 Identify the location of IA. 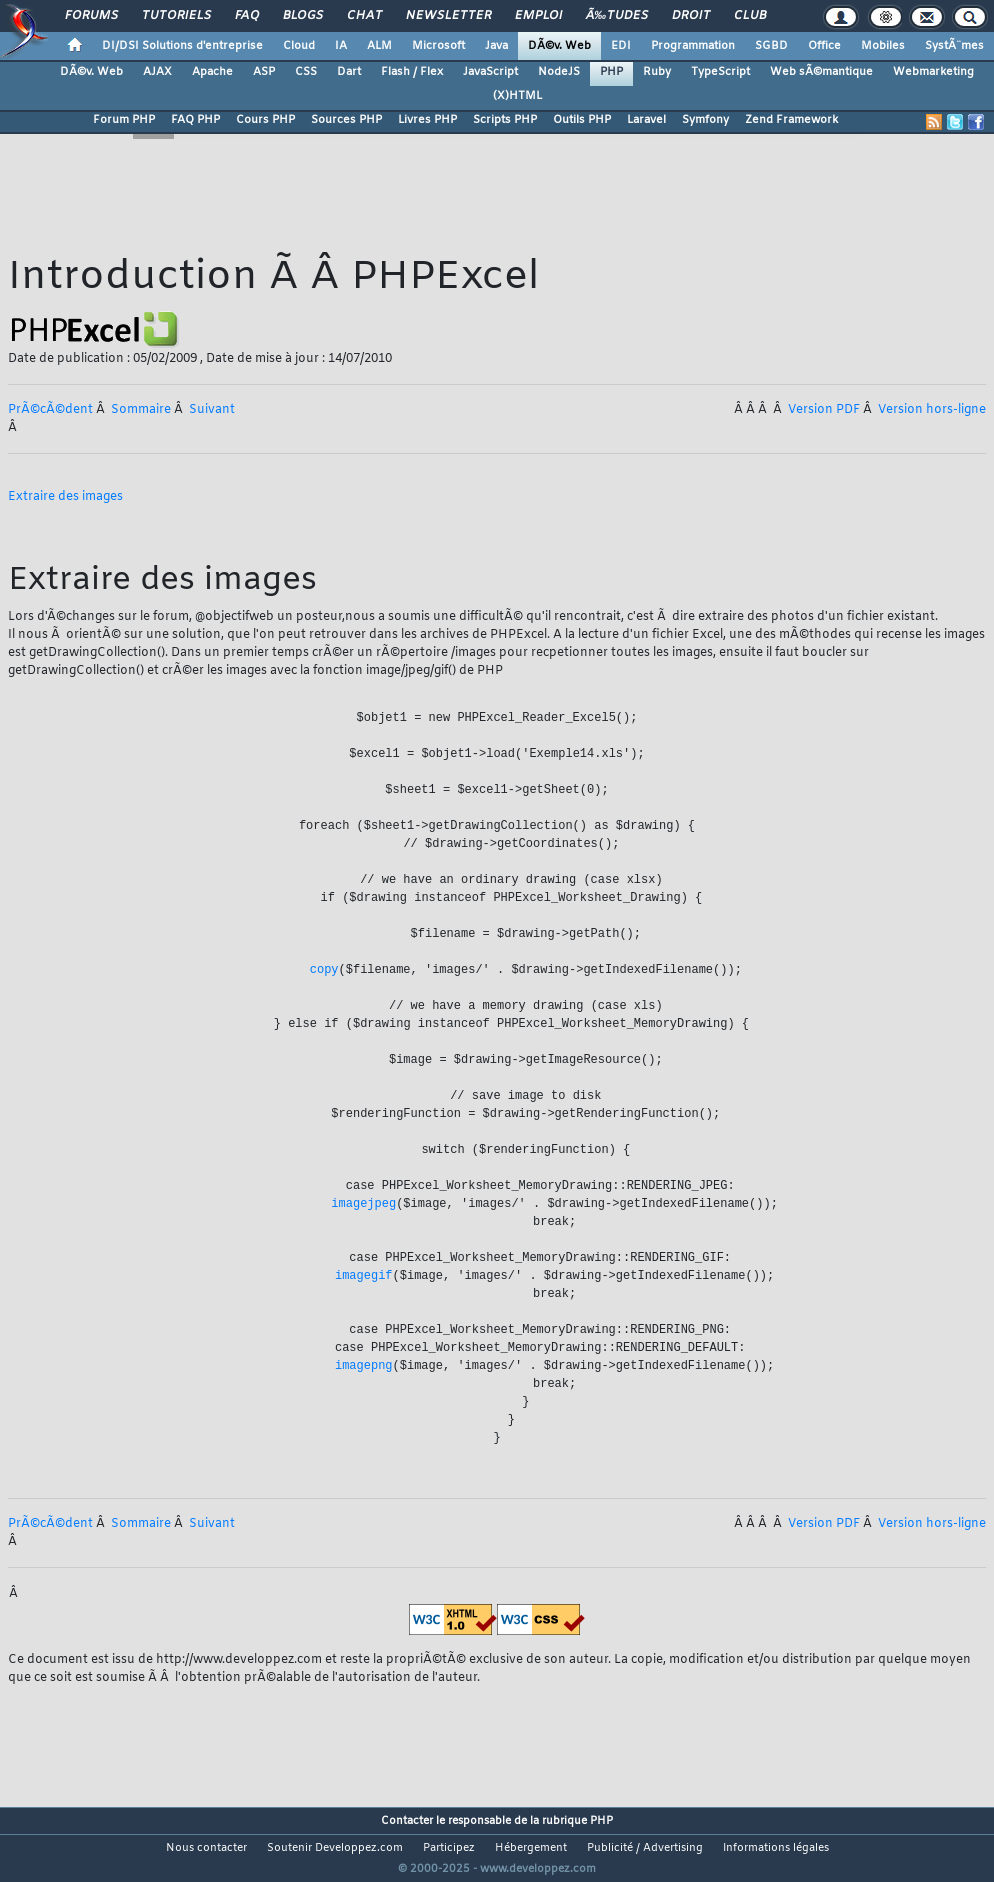
(341, 46).